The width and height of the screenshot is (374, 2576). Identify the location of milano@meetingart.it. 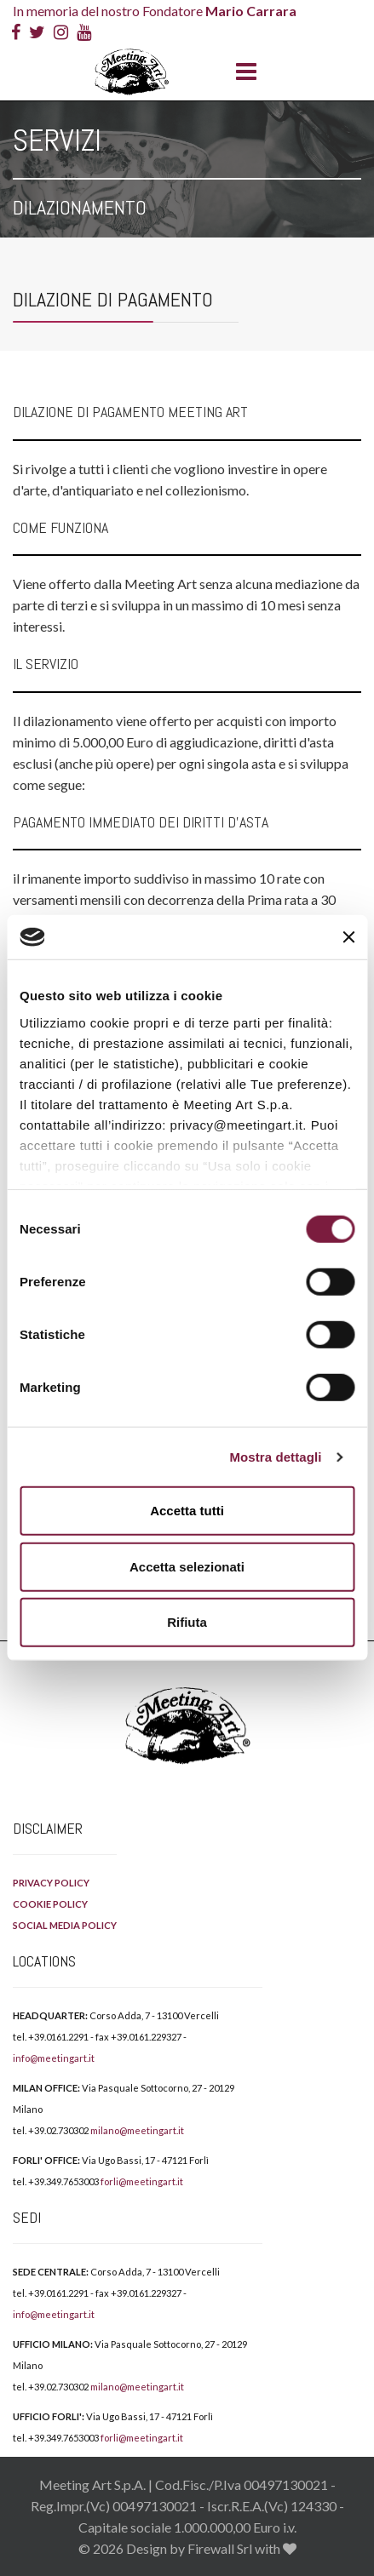
(137, 2130).